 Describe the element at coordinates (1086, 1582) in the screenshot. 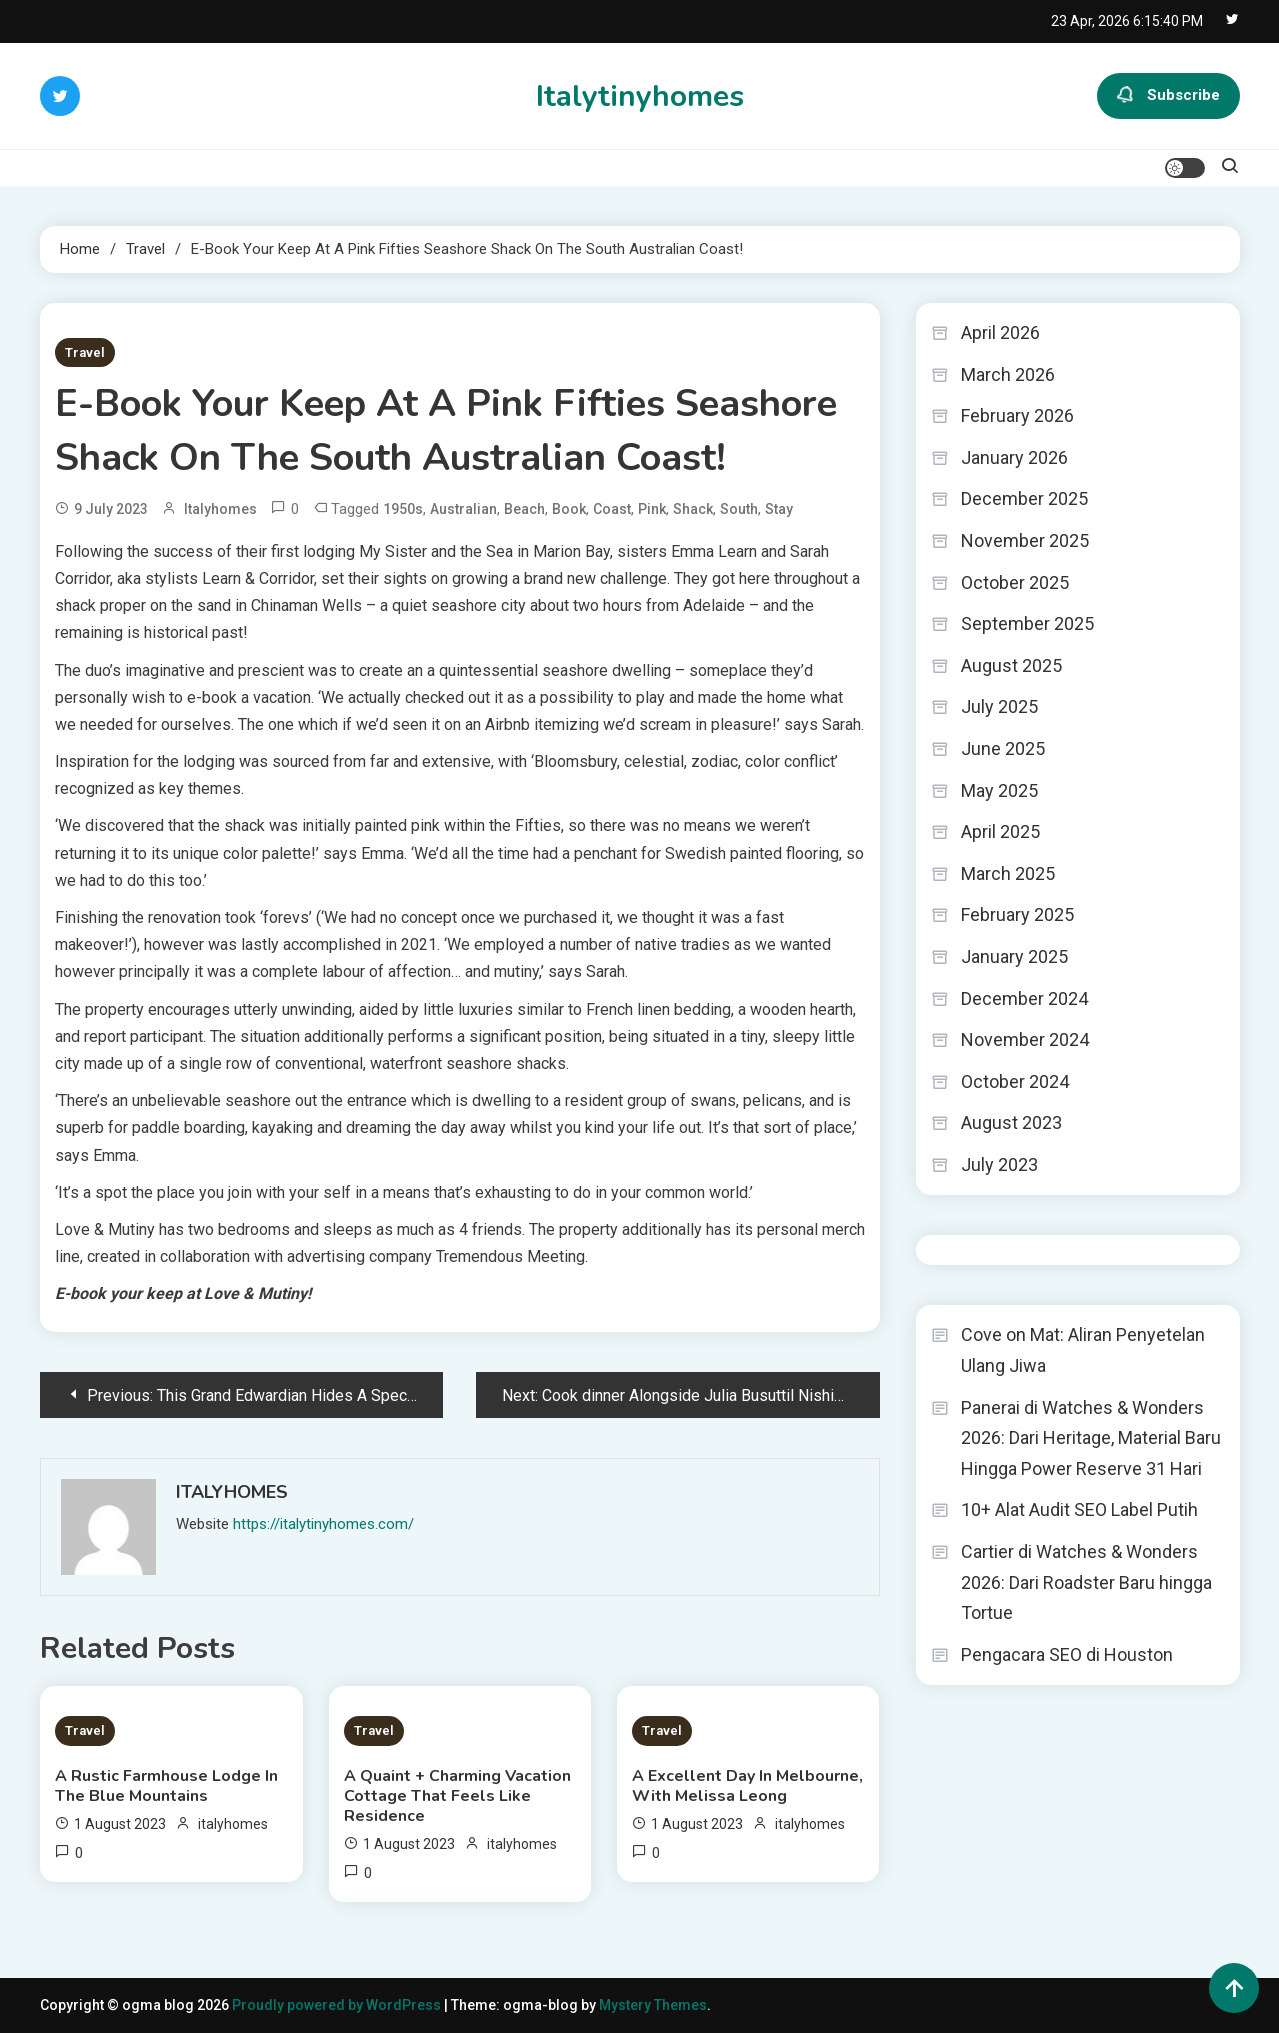

I see `Cartier di Watches & Wonders 2026: Dari Roadster Baru hingga Tortue` at that location.